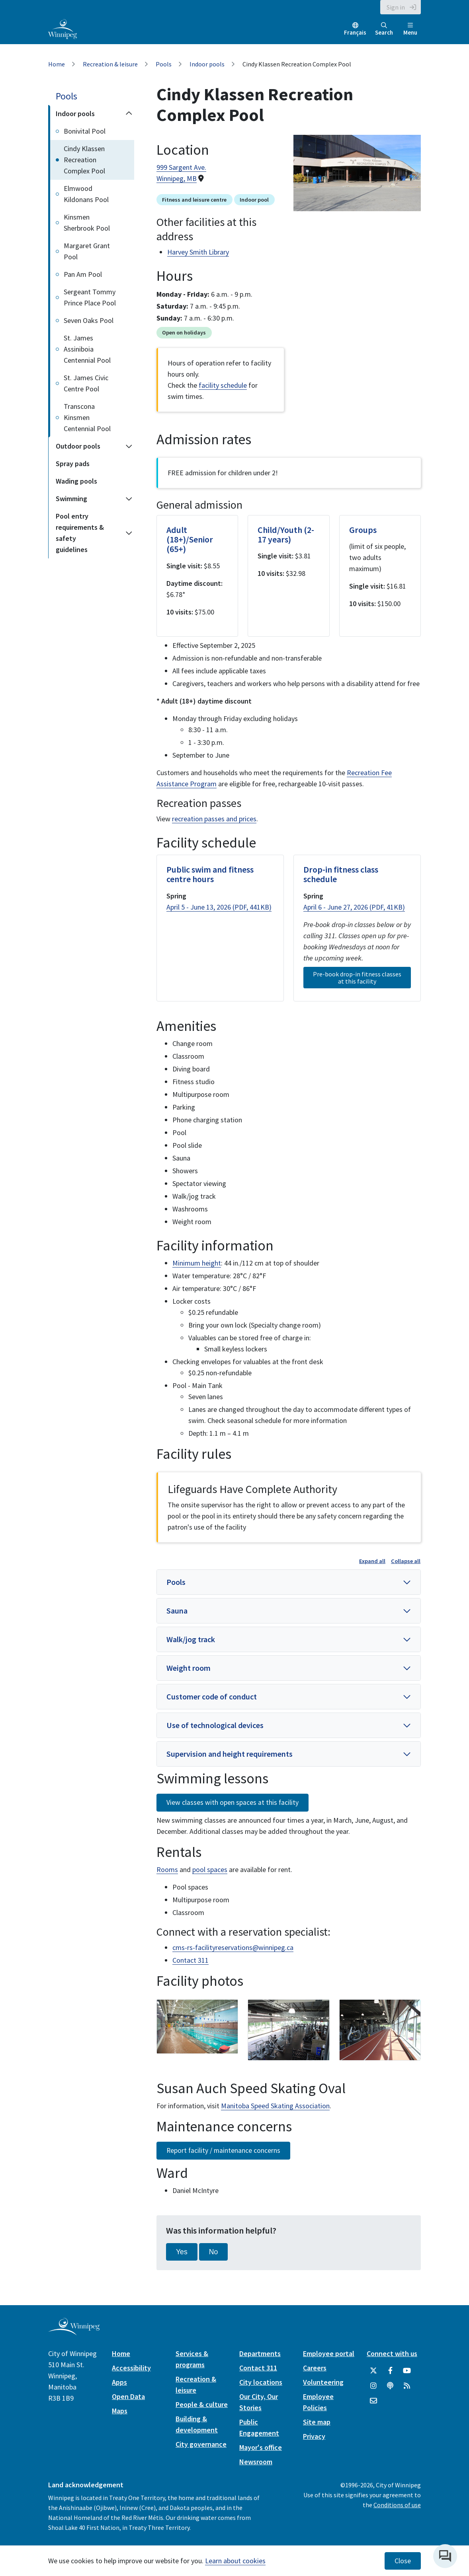 The height and width of the screenshot is (2576, 469). Describe the element at coordinates (214, 818) in the screenshot. I see `recreation passes and prices` at that location.